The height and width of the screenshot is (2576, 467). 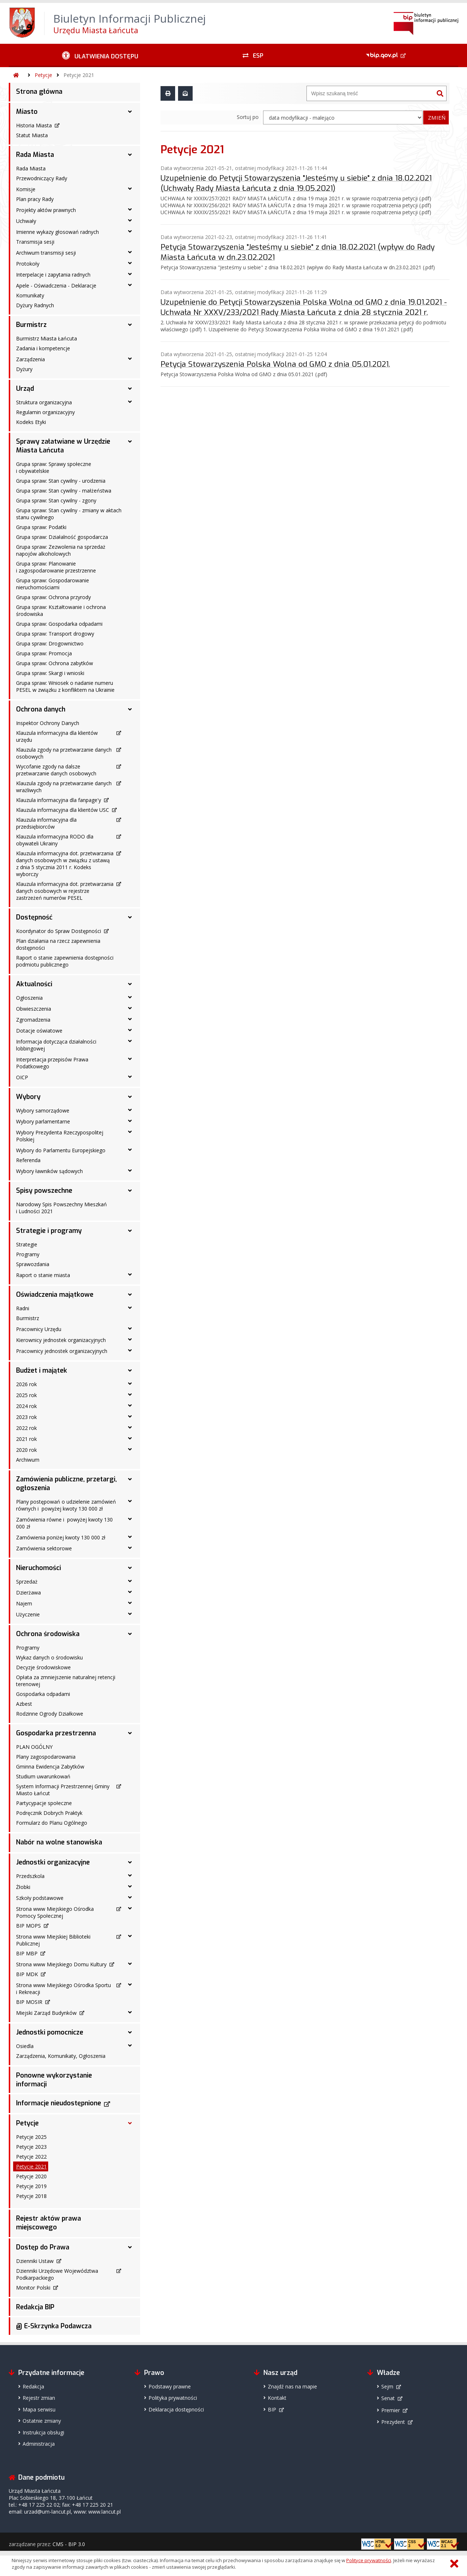 I want to click on Wybory parlamentarne, so click(x=43, y=1121).